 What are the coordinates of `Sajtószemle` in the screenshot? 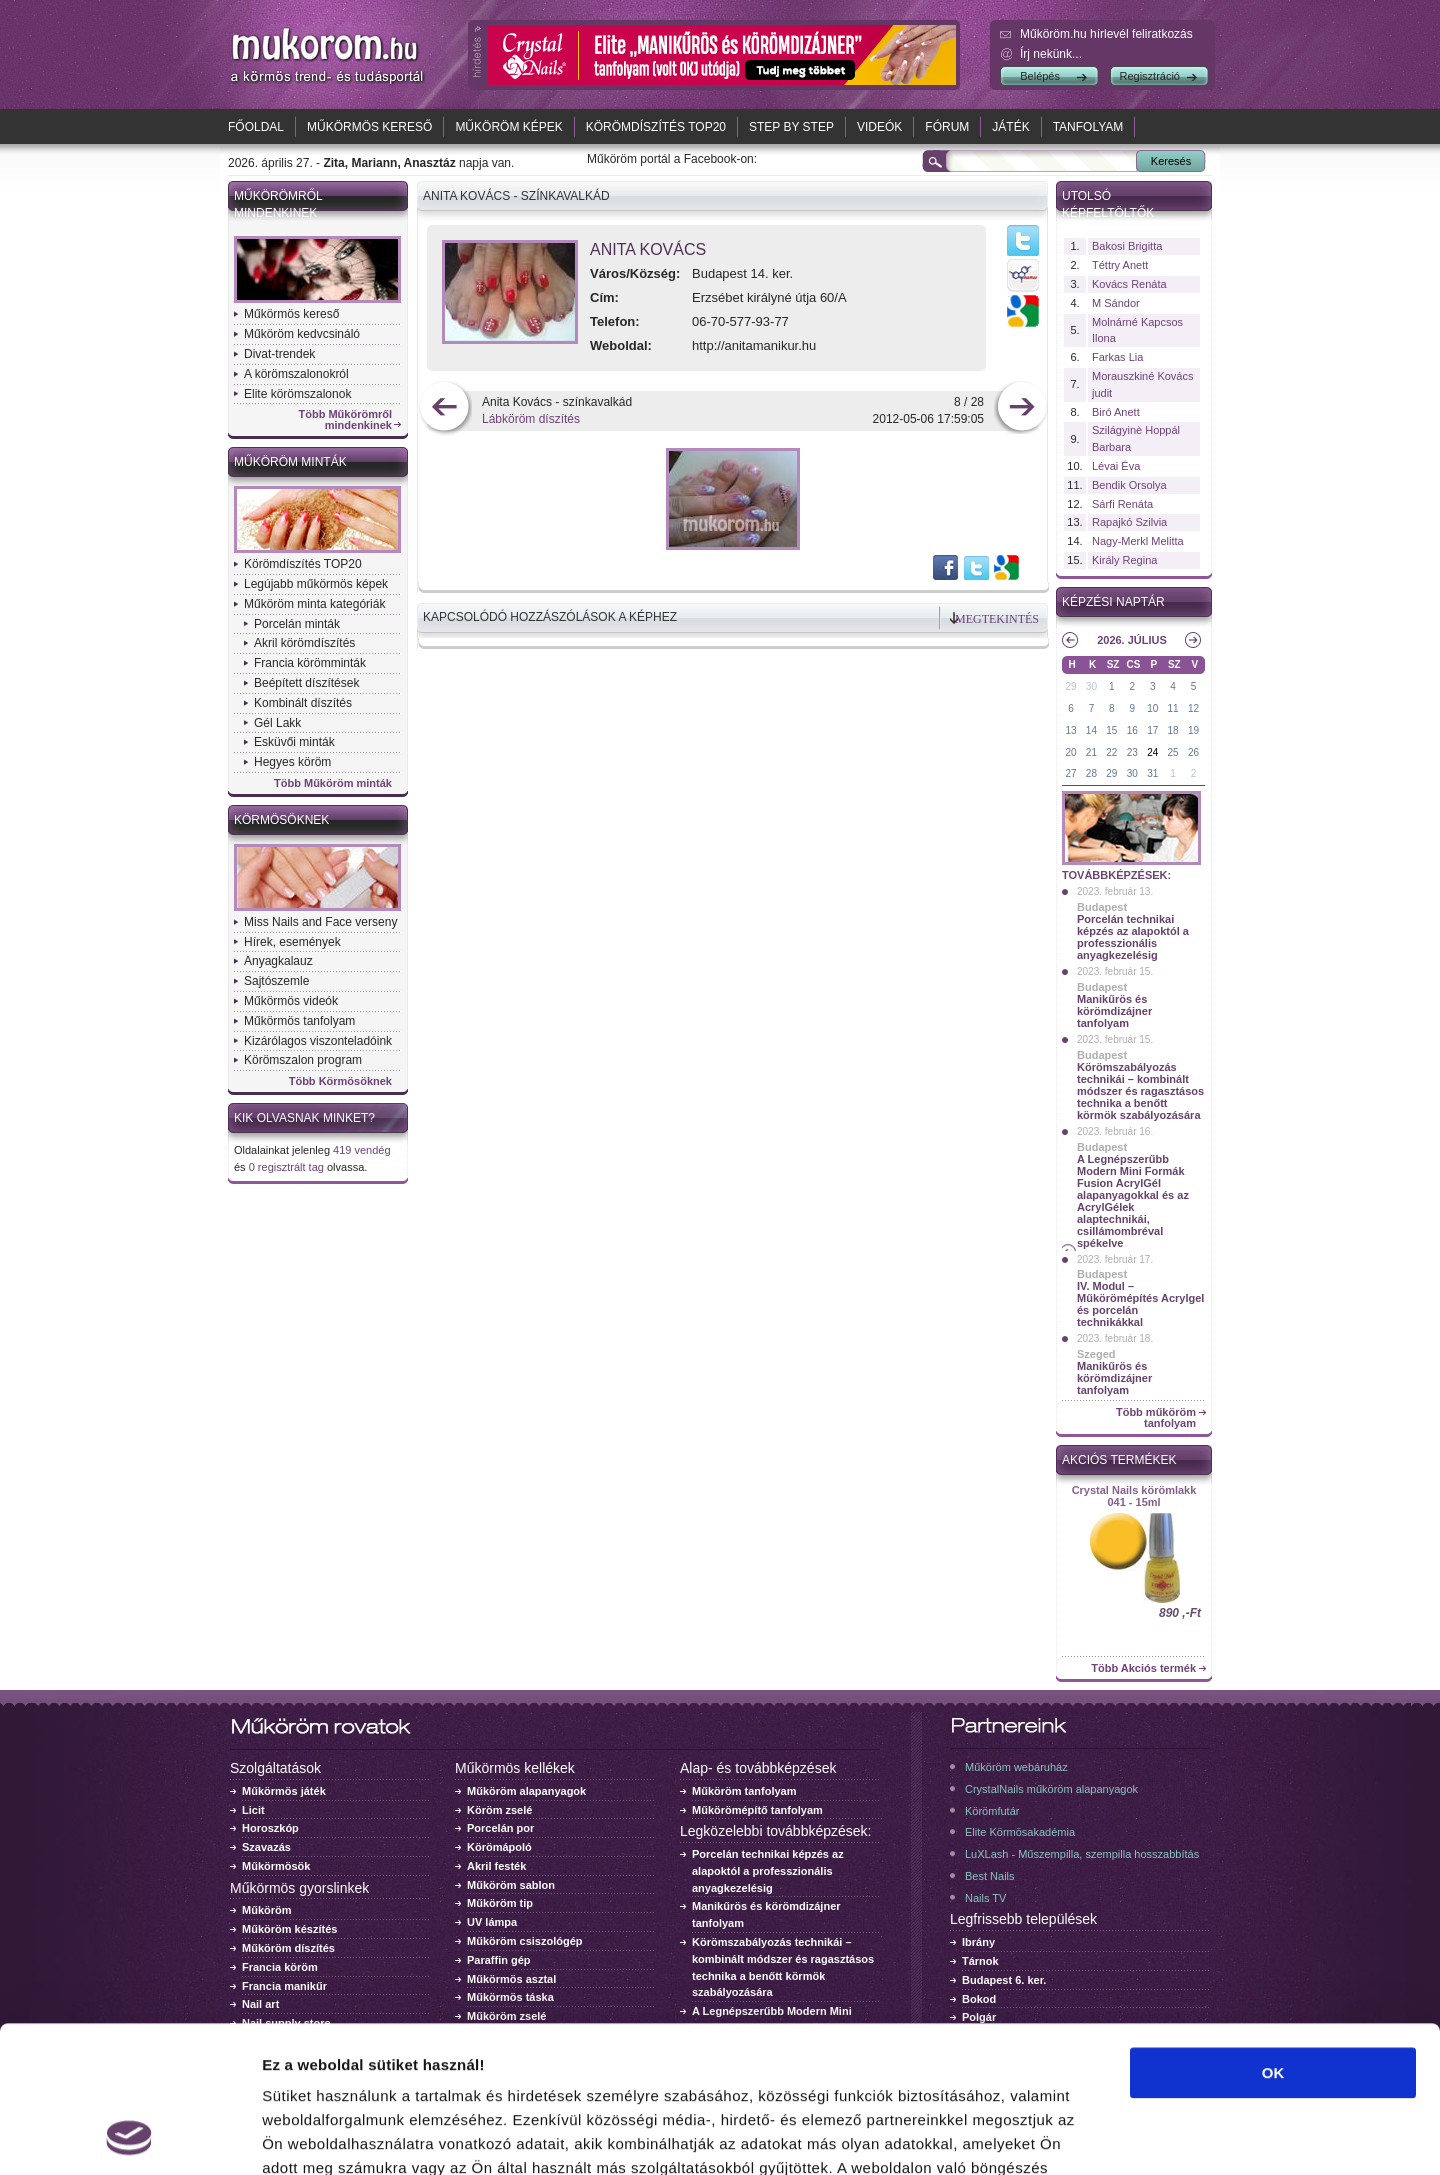 It's located at (276, 981).